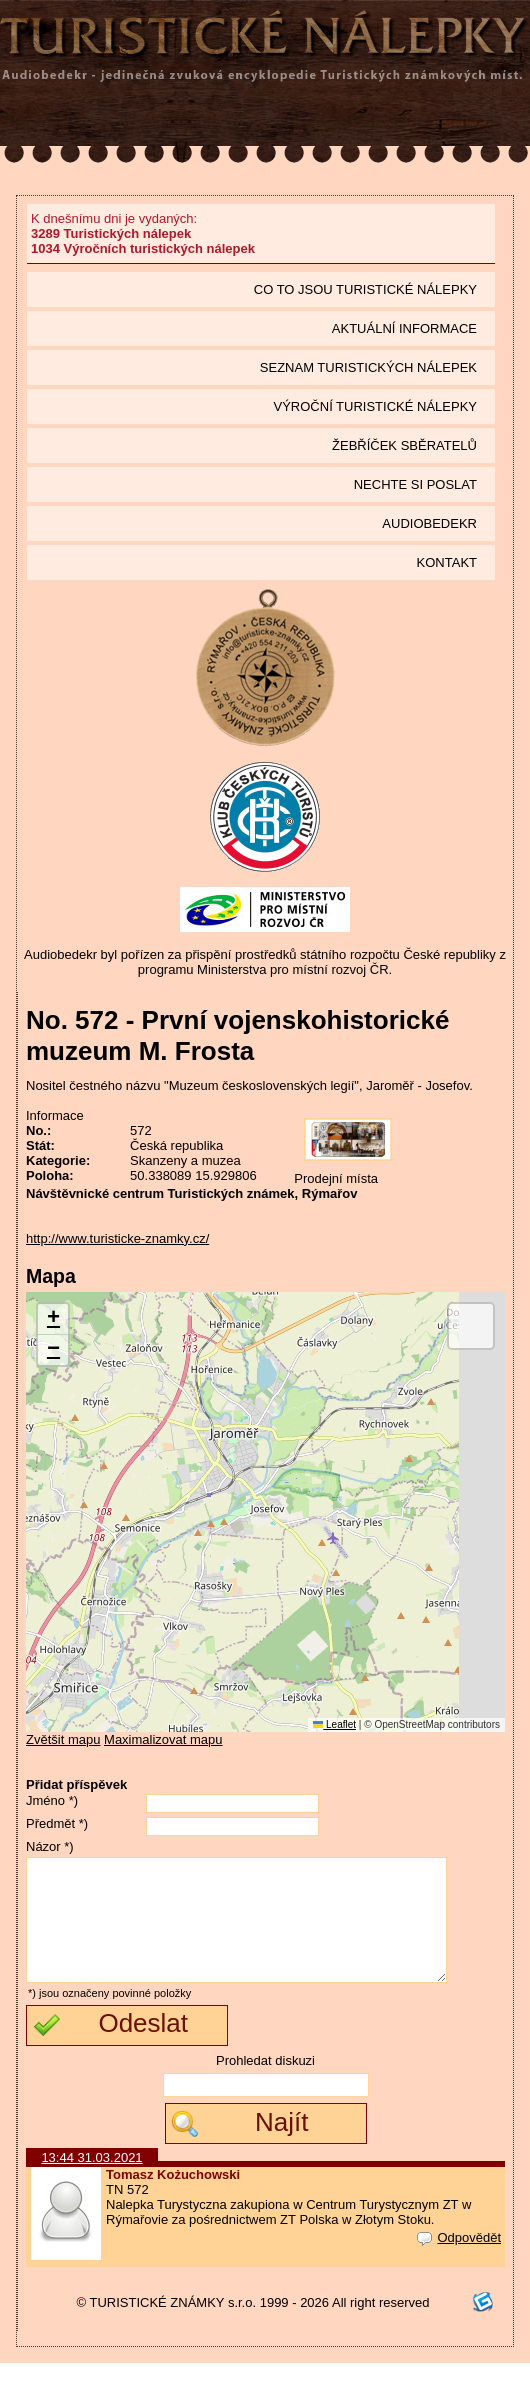 The width and height of the screenshot is (530, 2387). Describe the element at coordinates (459, 2261) in the screenshot. I see `Odpovědět` at that location.